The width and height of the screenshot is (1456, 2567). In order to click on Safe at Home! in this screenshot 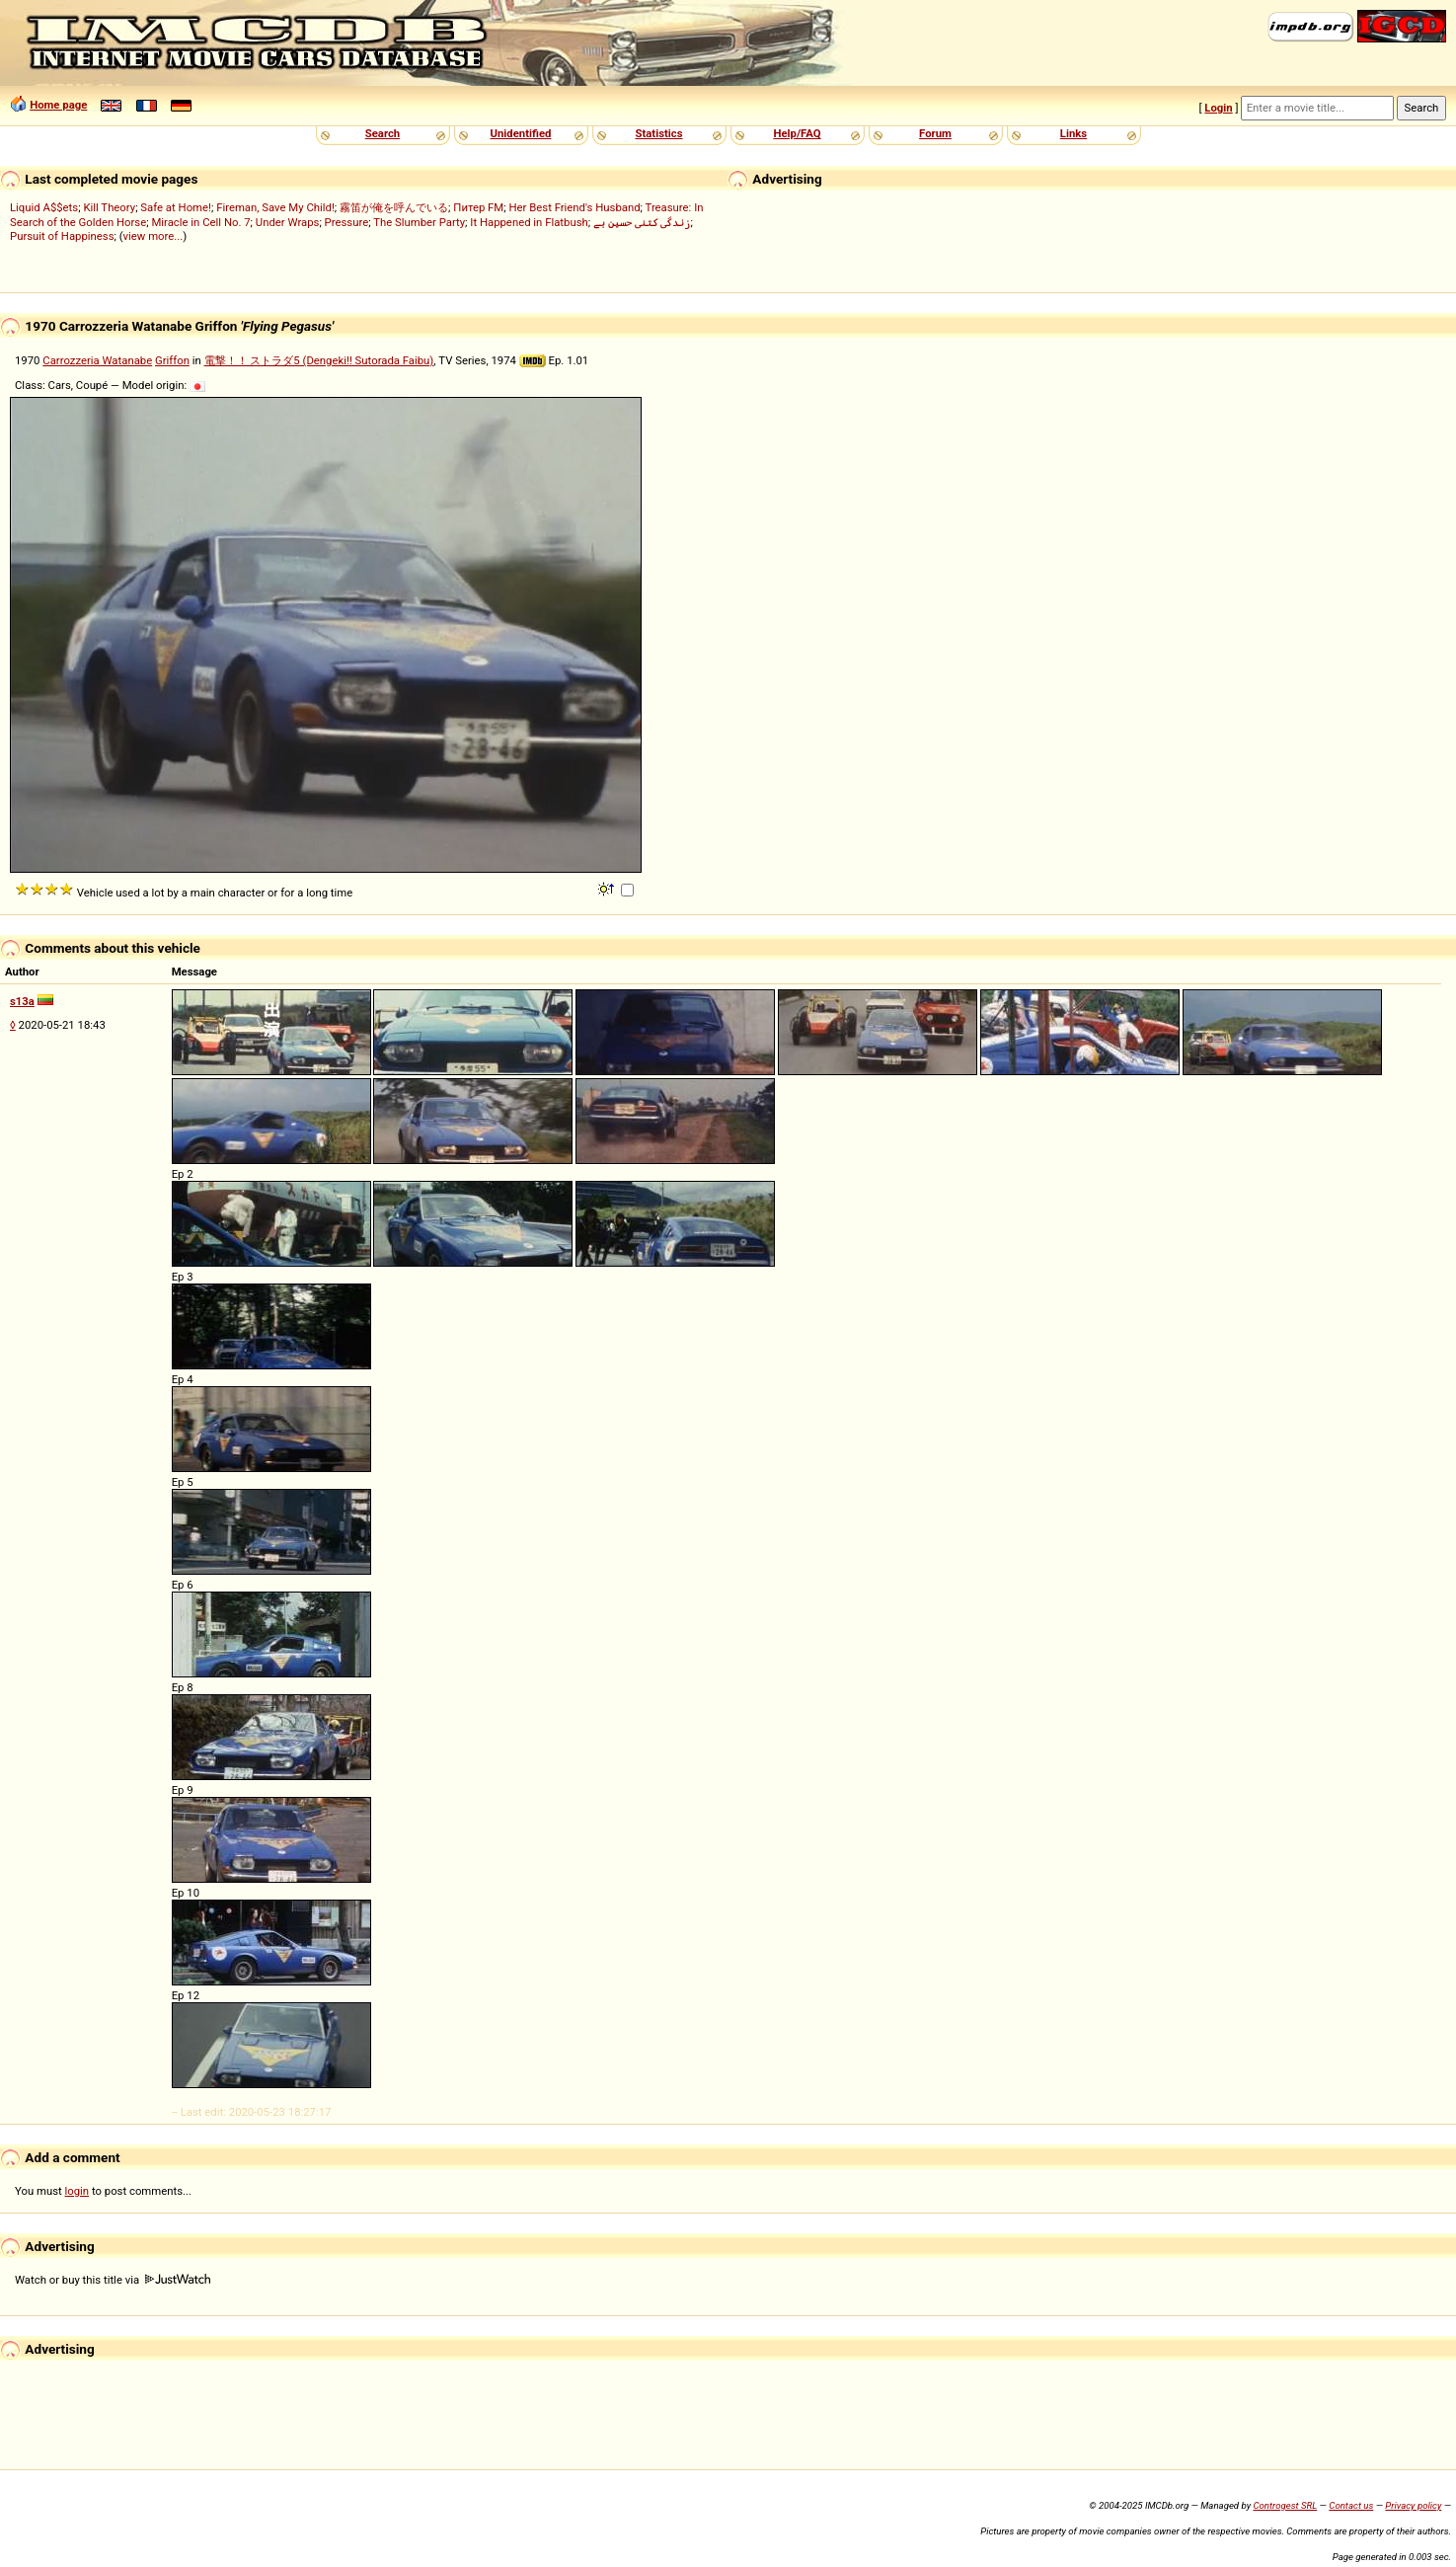, I will do `click(175, 207)`.